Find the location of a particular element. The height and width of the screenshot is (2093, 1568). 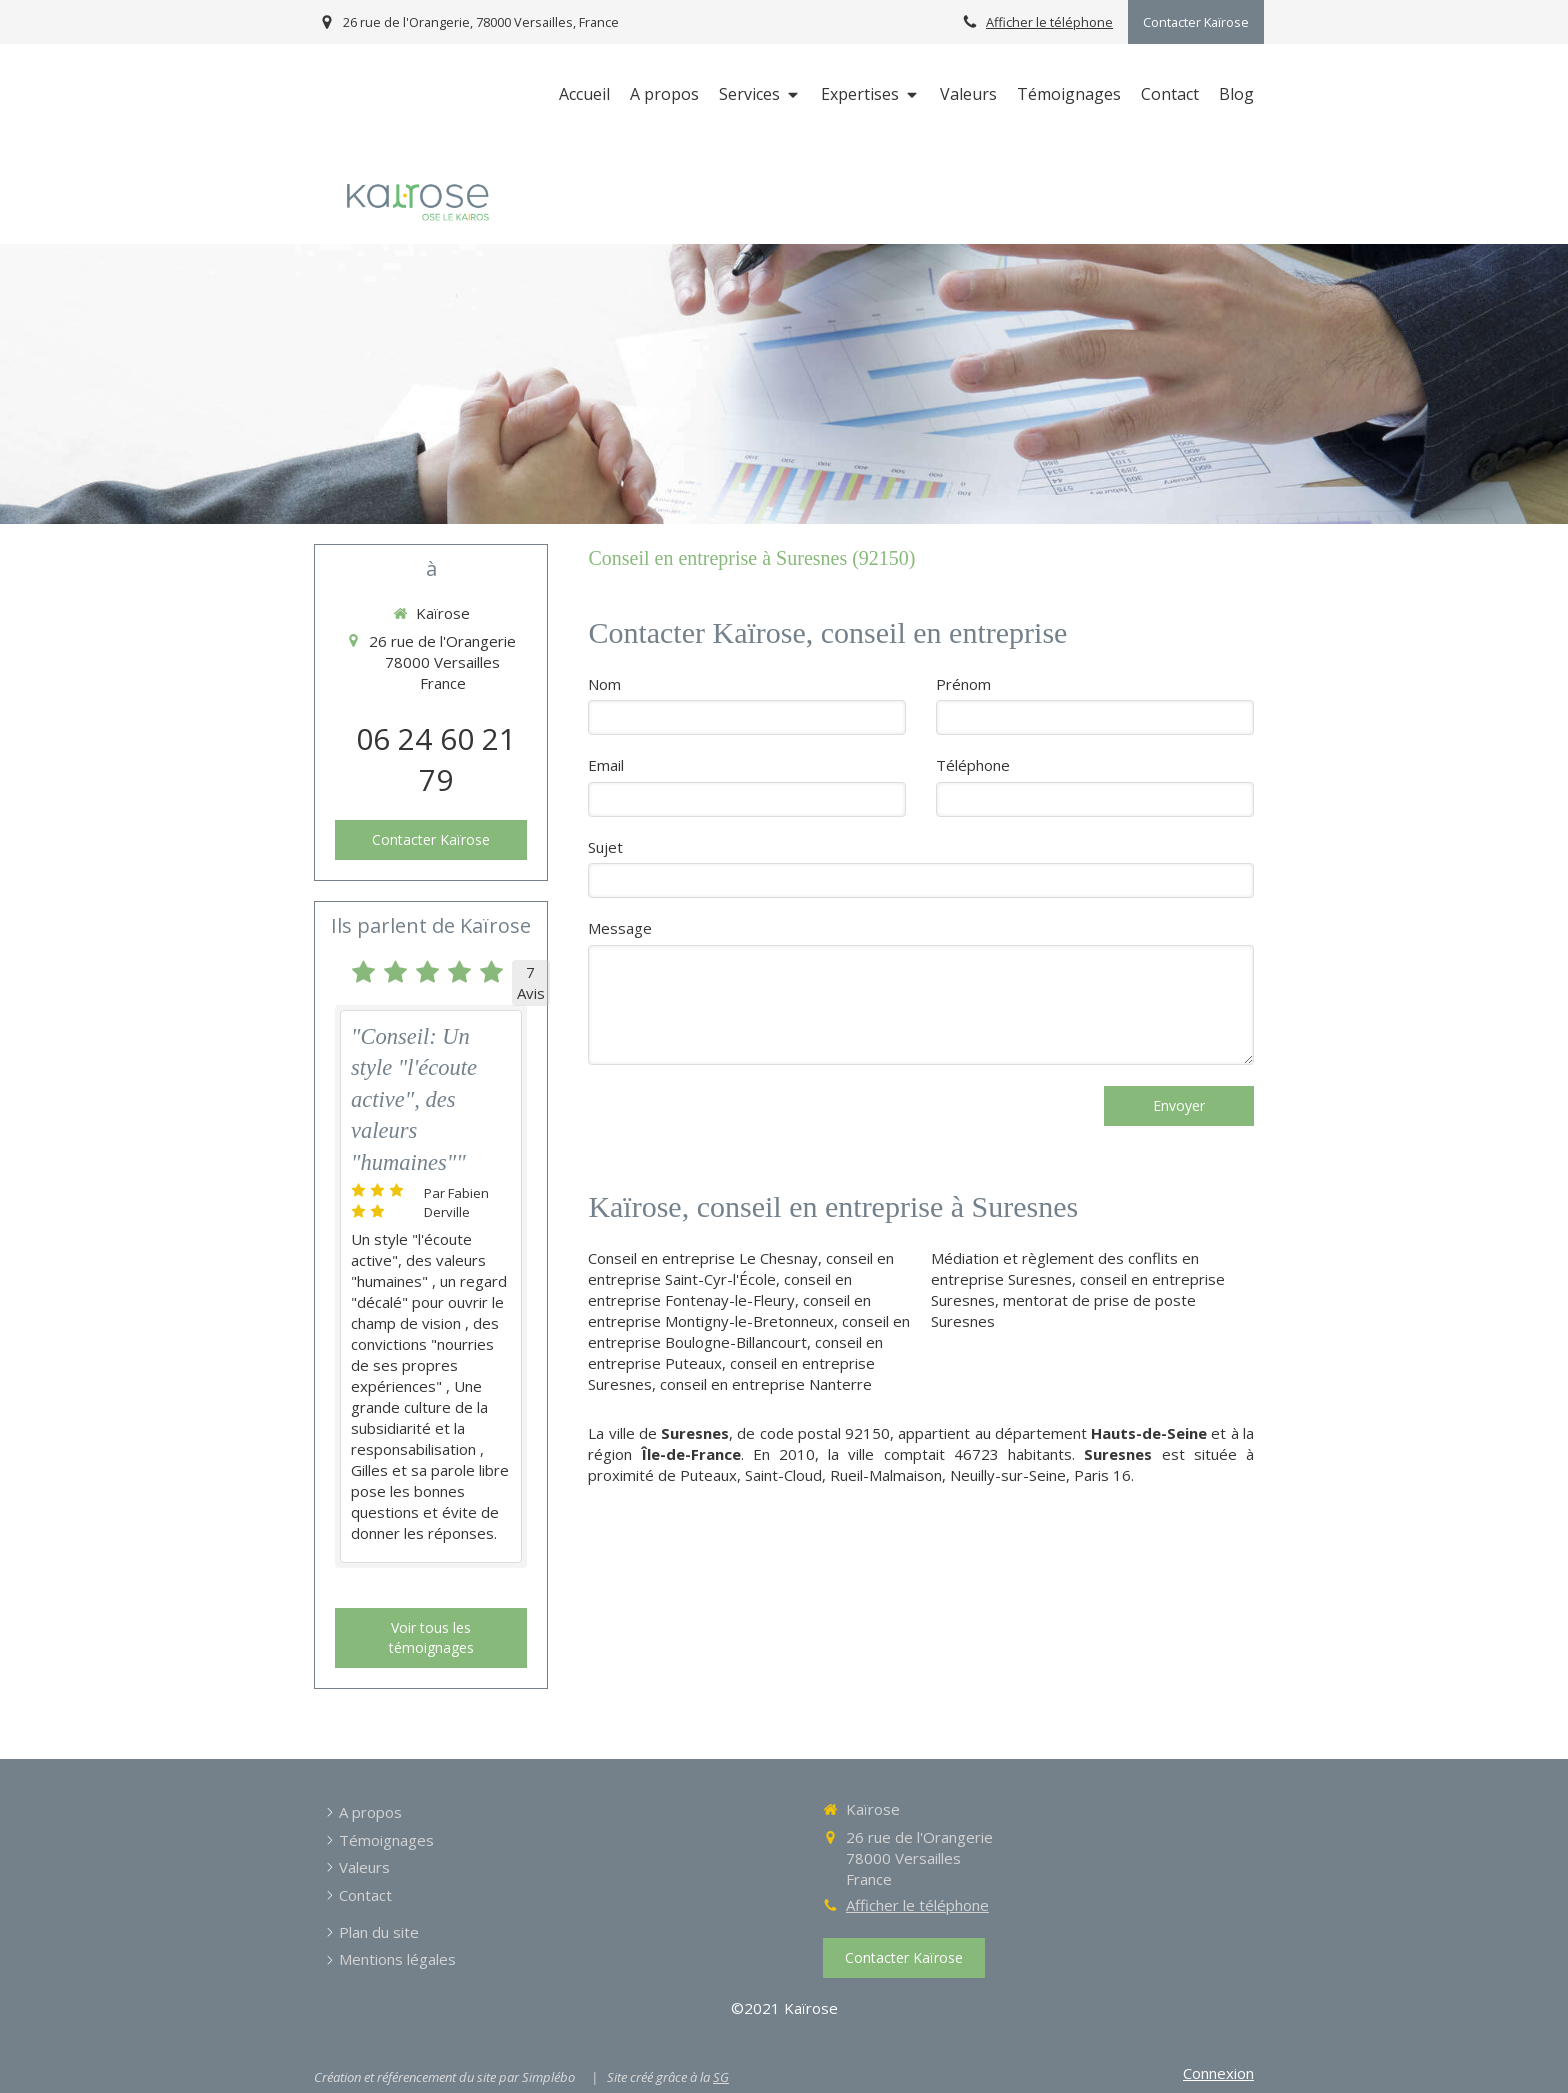

SG is located at coordinates (721, 2077).